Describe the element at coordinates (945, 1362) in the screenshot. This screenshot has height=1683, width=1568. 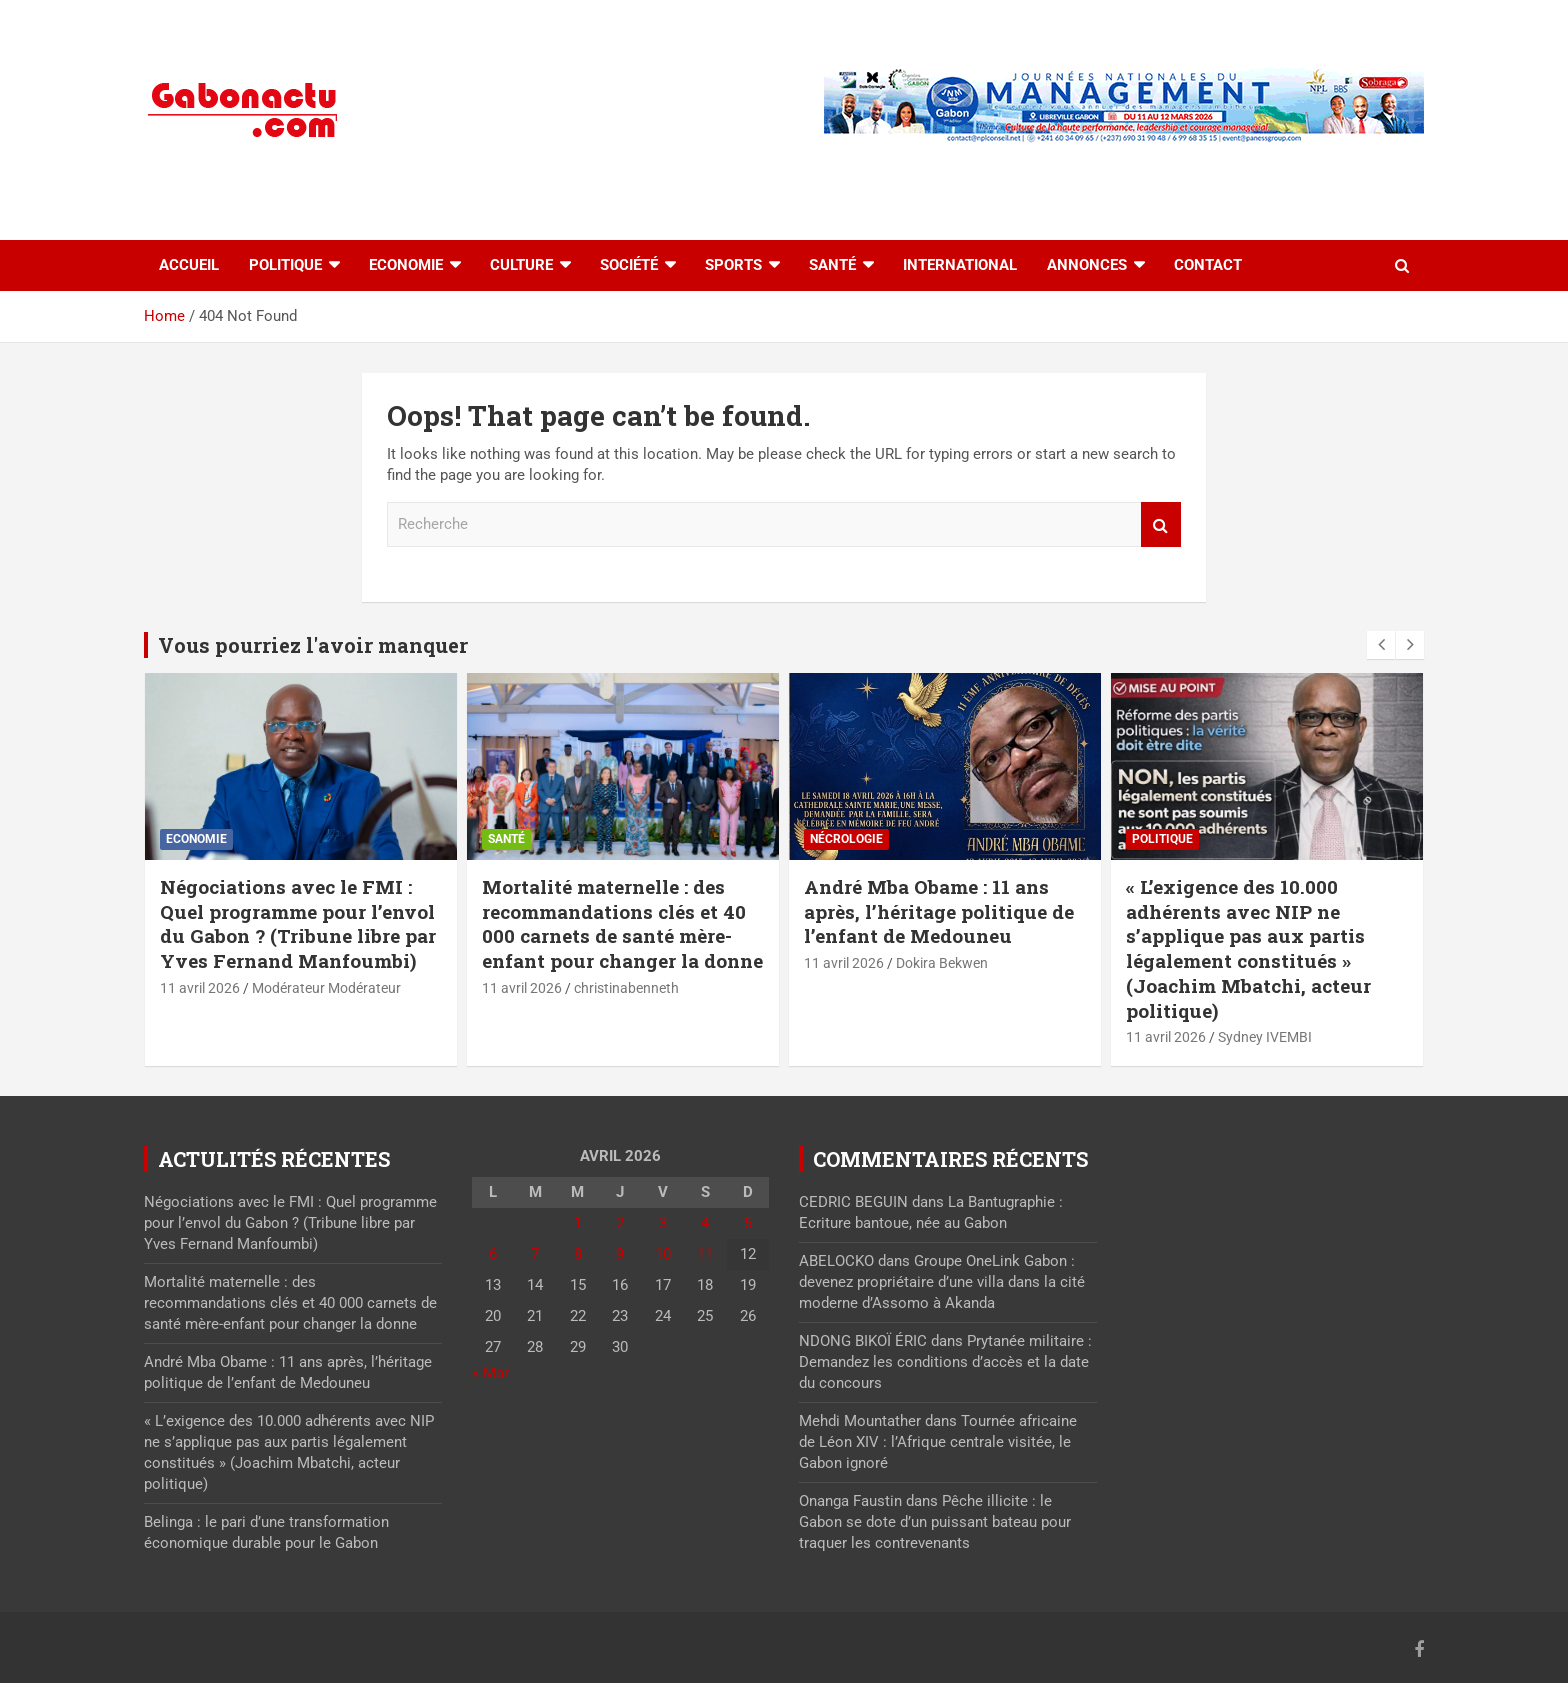
I see `Prytanée militaire : Demandez les conditions d’accès et la date du concours` at that location.